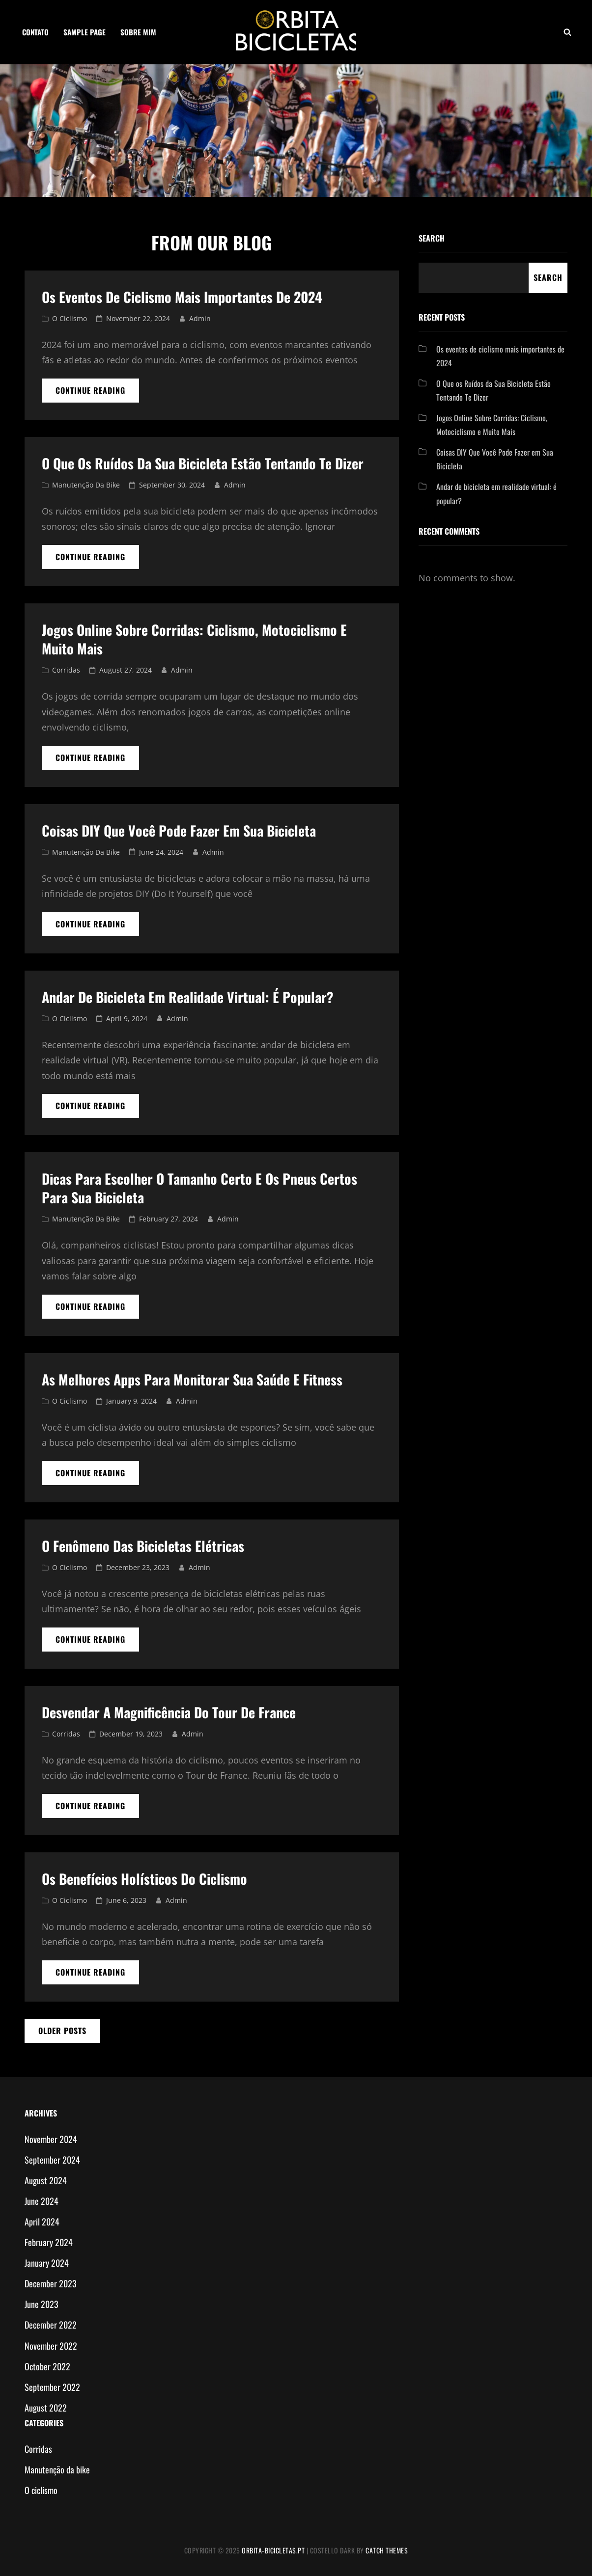 The height and width of the screenshot is (2576, 592). What do you see at coordinates (66, 670) in the screenshot?
I see `Corridas` at bounding box center [66, 670].